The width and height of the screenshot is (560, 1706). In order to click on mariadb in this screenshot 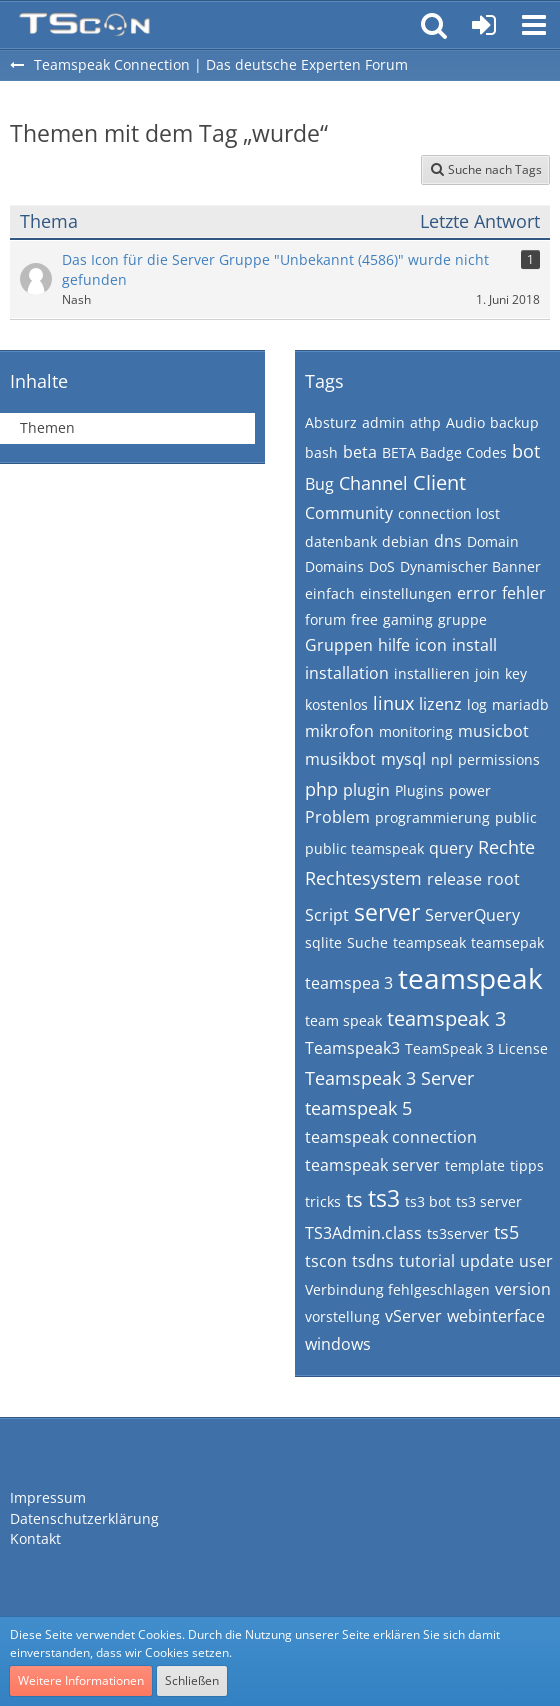, I will do `click(520, 704)`.